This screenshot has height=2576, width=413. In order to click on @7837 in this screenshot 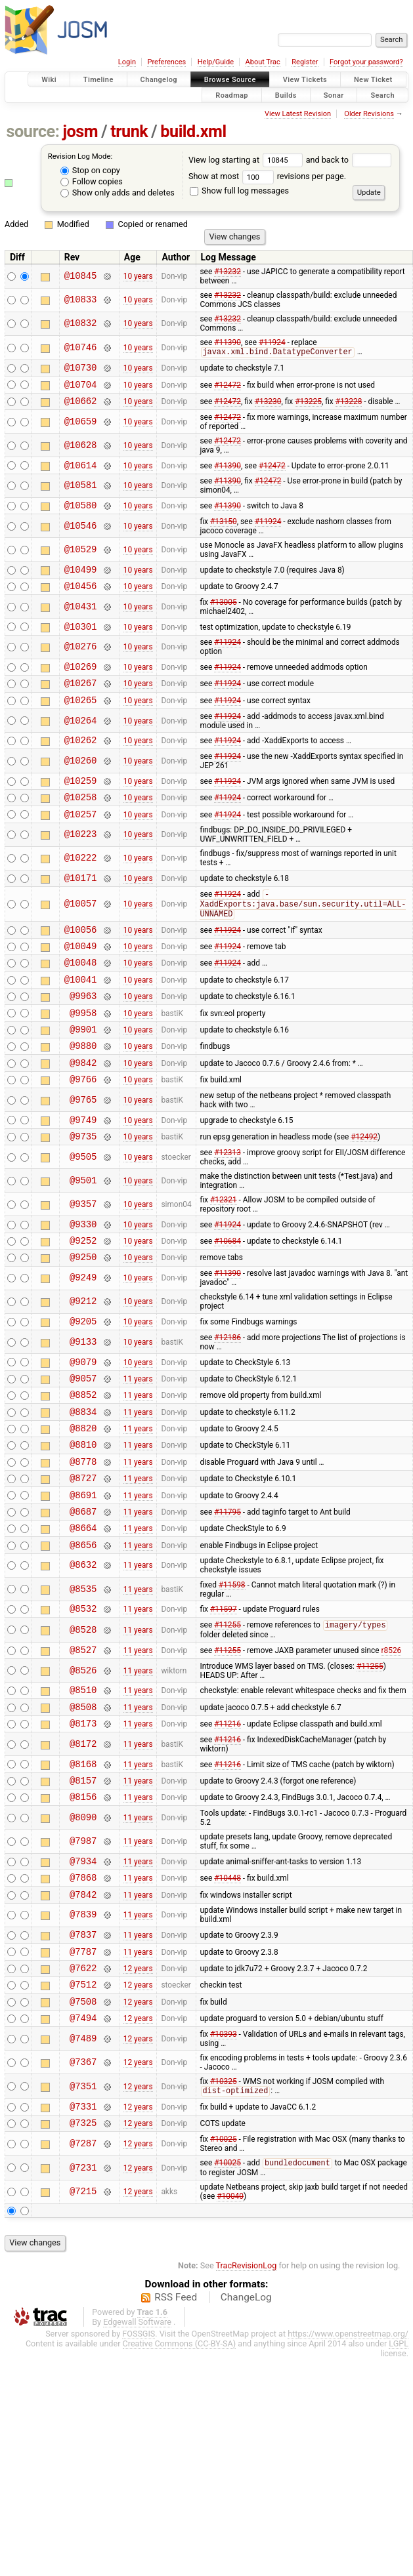, I will do `click(83, 2047)`.